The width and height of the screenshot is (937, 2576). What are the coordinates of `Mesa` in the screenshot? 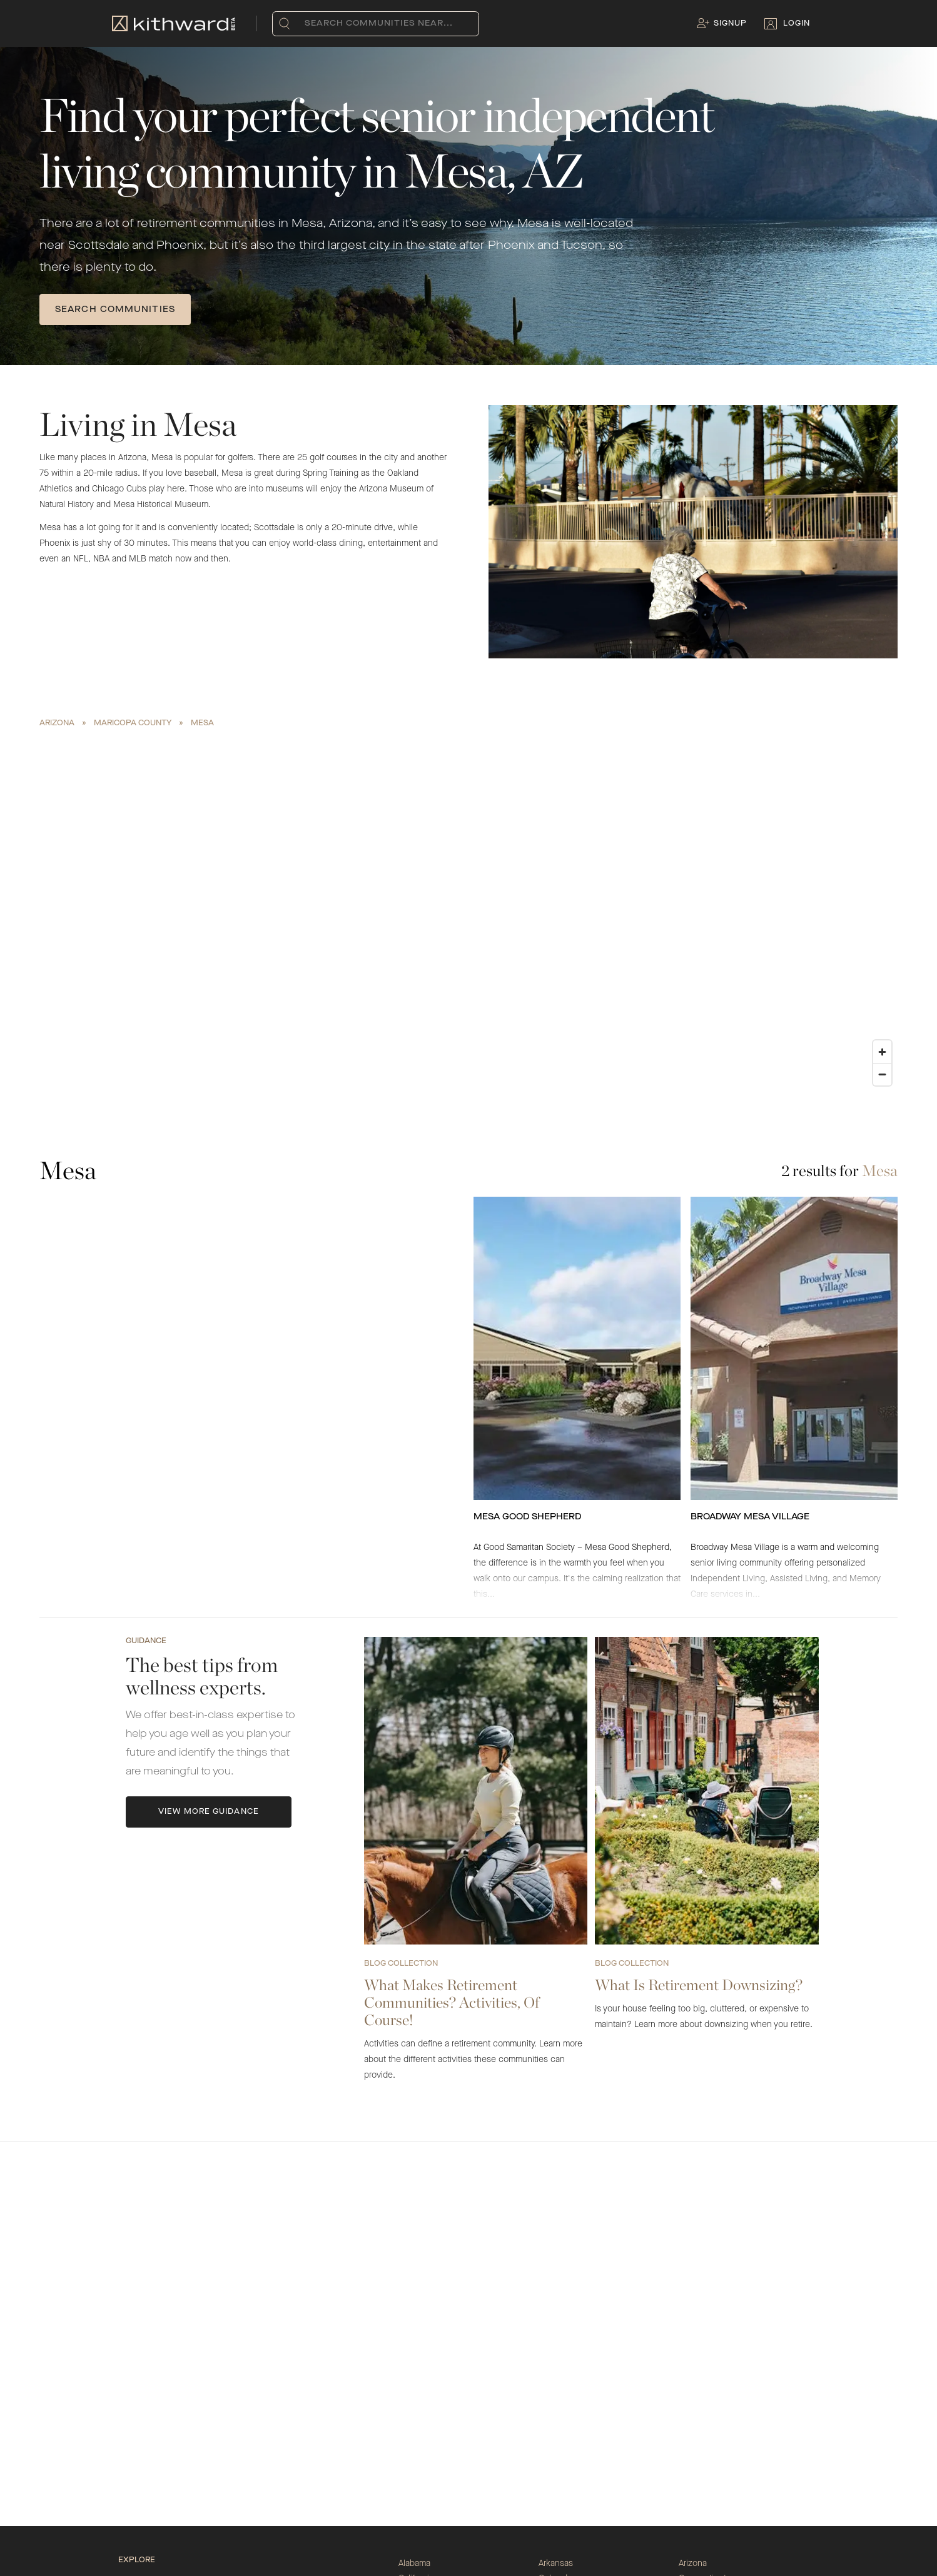 It's located at (202, 723).